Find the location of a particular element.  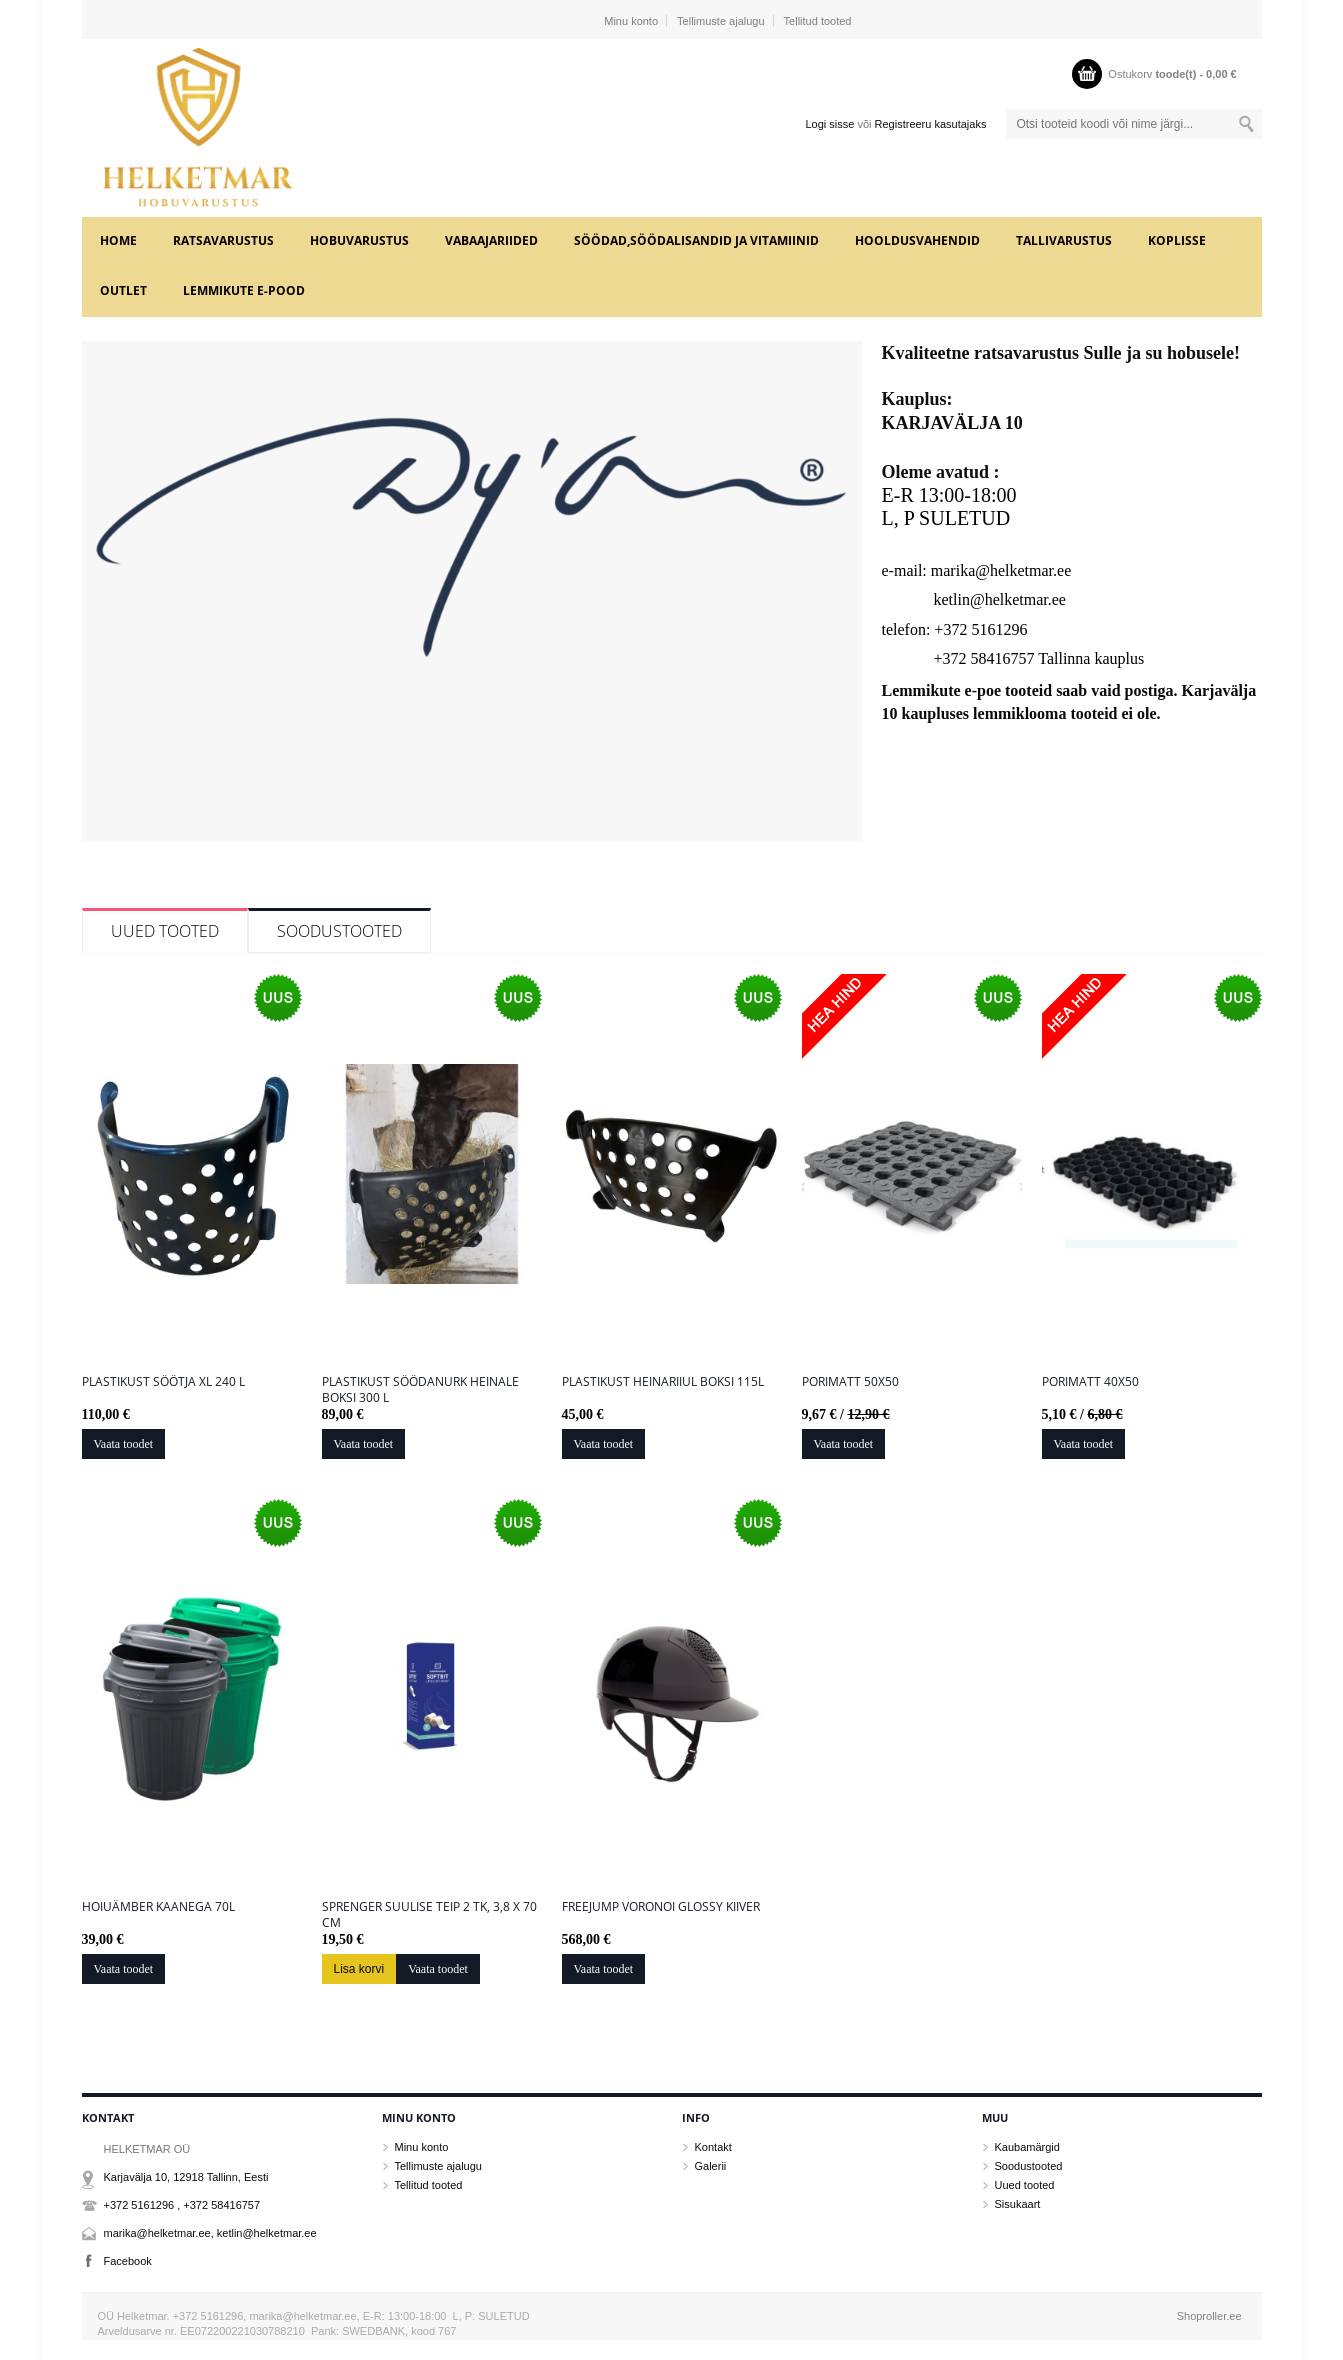

Registreeru kasutajaks is located at coordinates (931, 124).